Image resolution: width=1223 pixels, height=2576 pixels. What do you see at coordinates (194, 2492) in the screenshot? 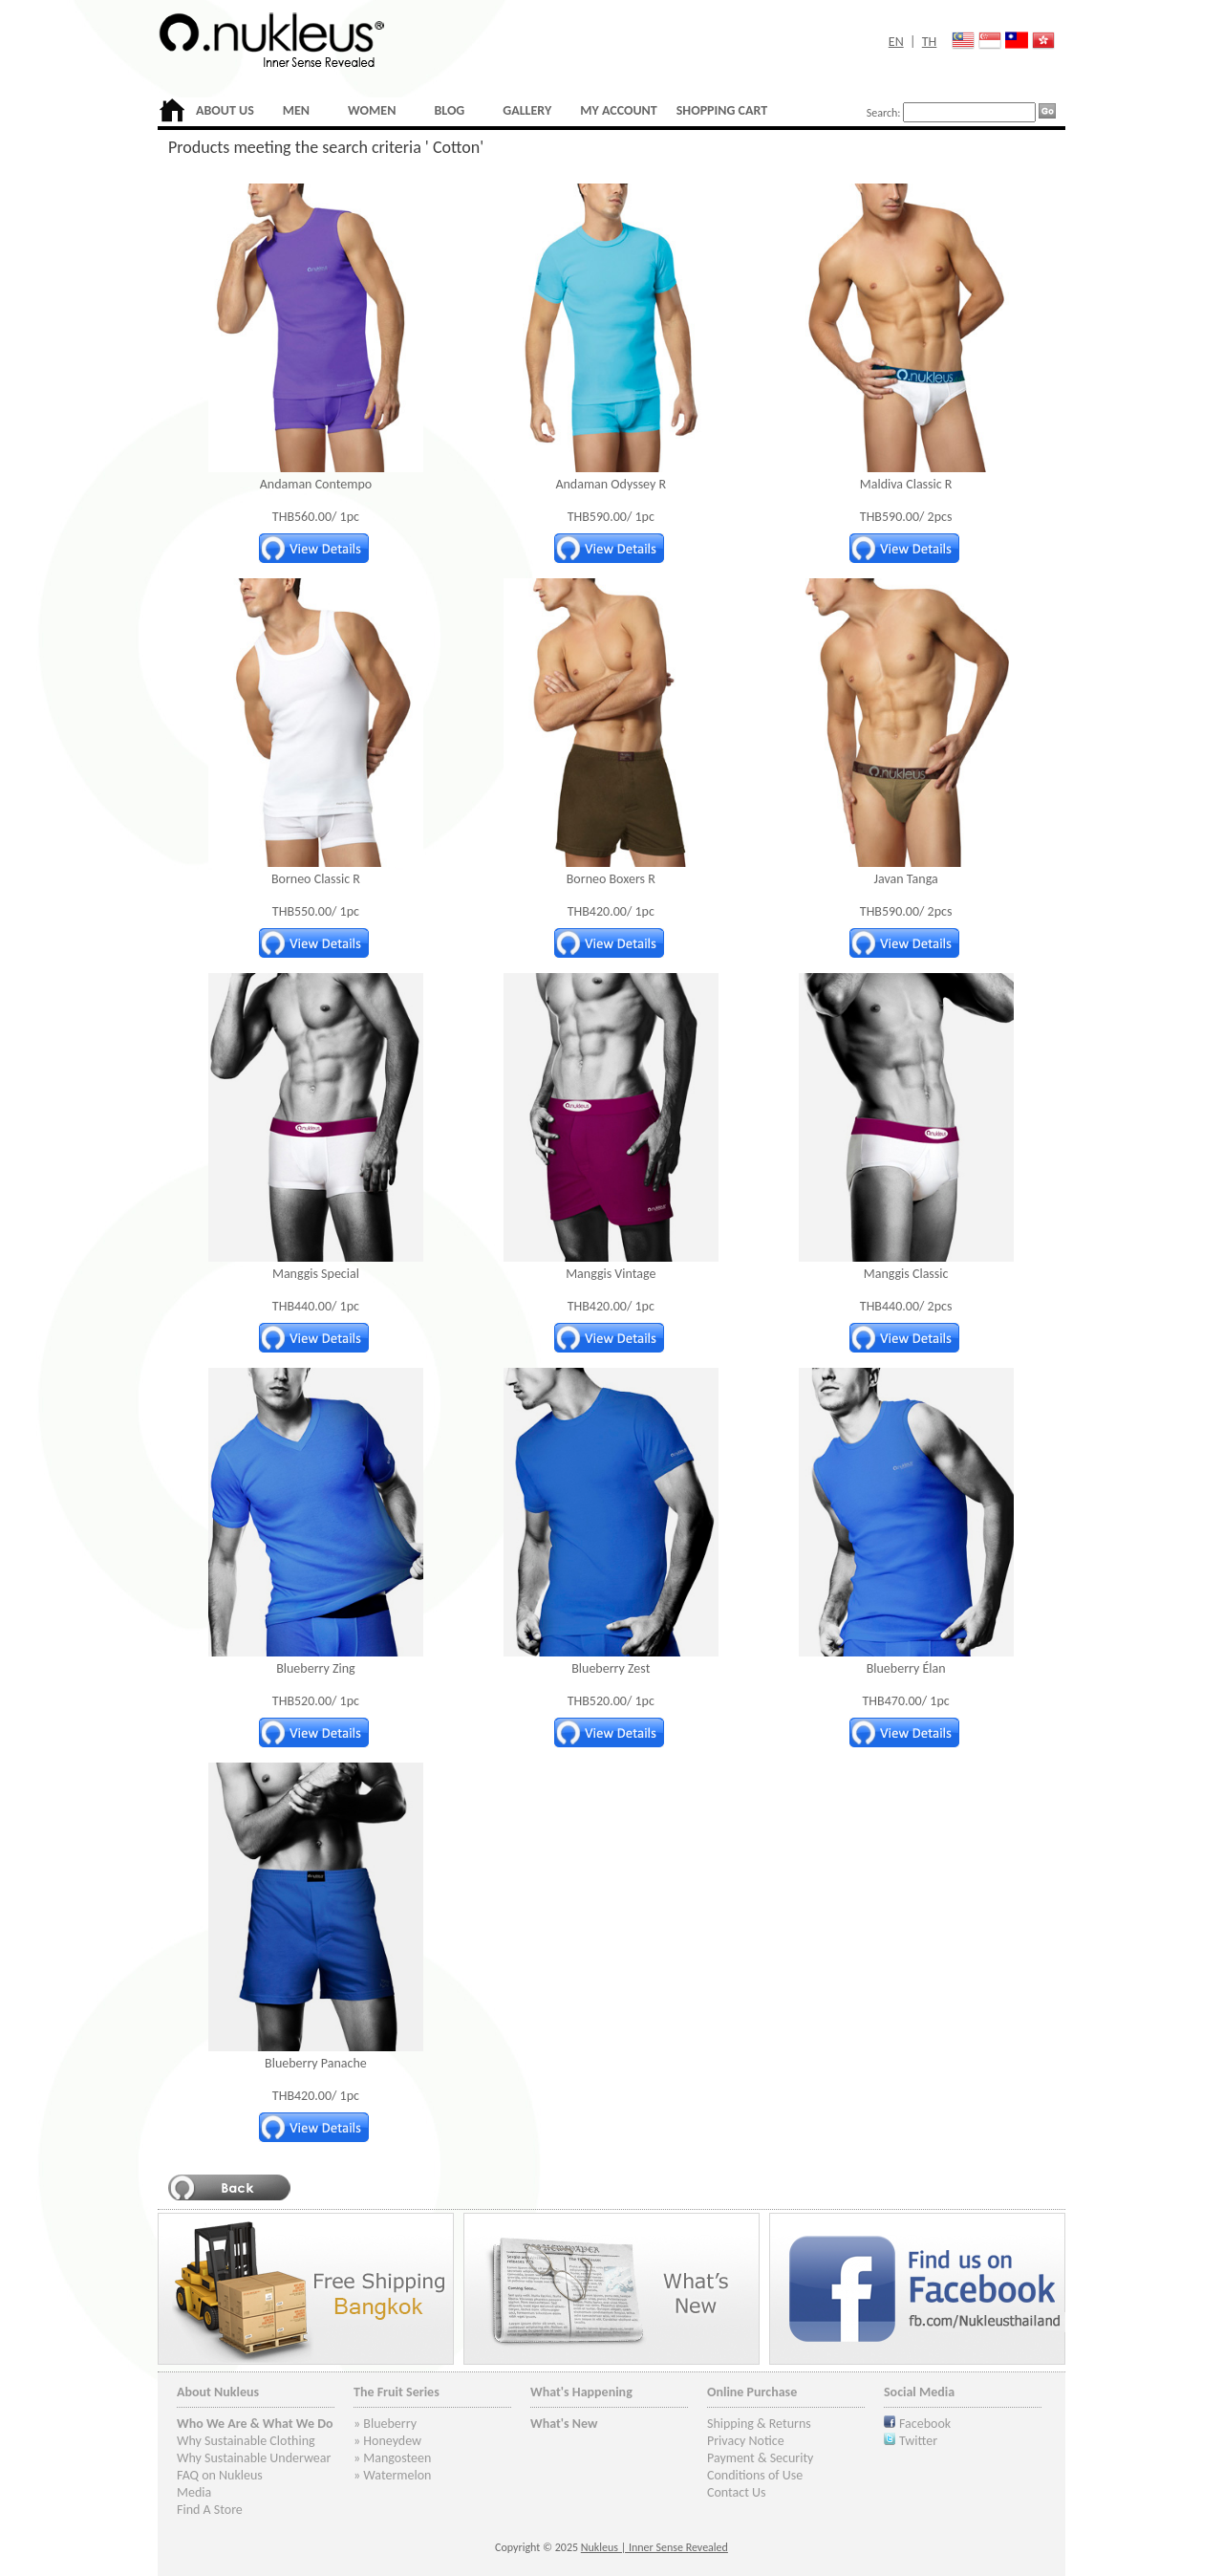
I see `Media` at bounding box center [194, 2492].